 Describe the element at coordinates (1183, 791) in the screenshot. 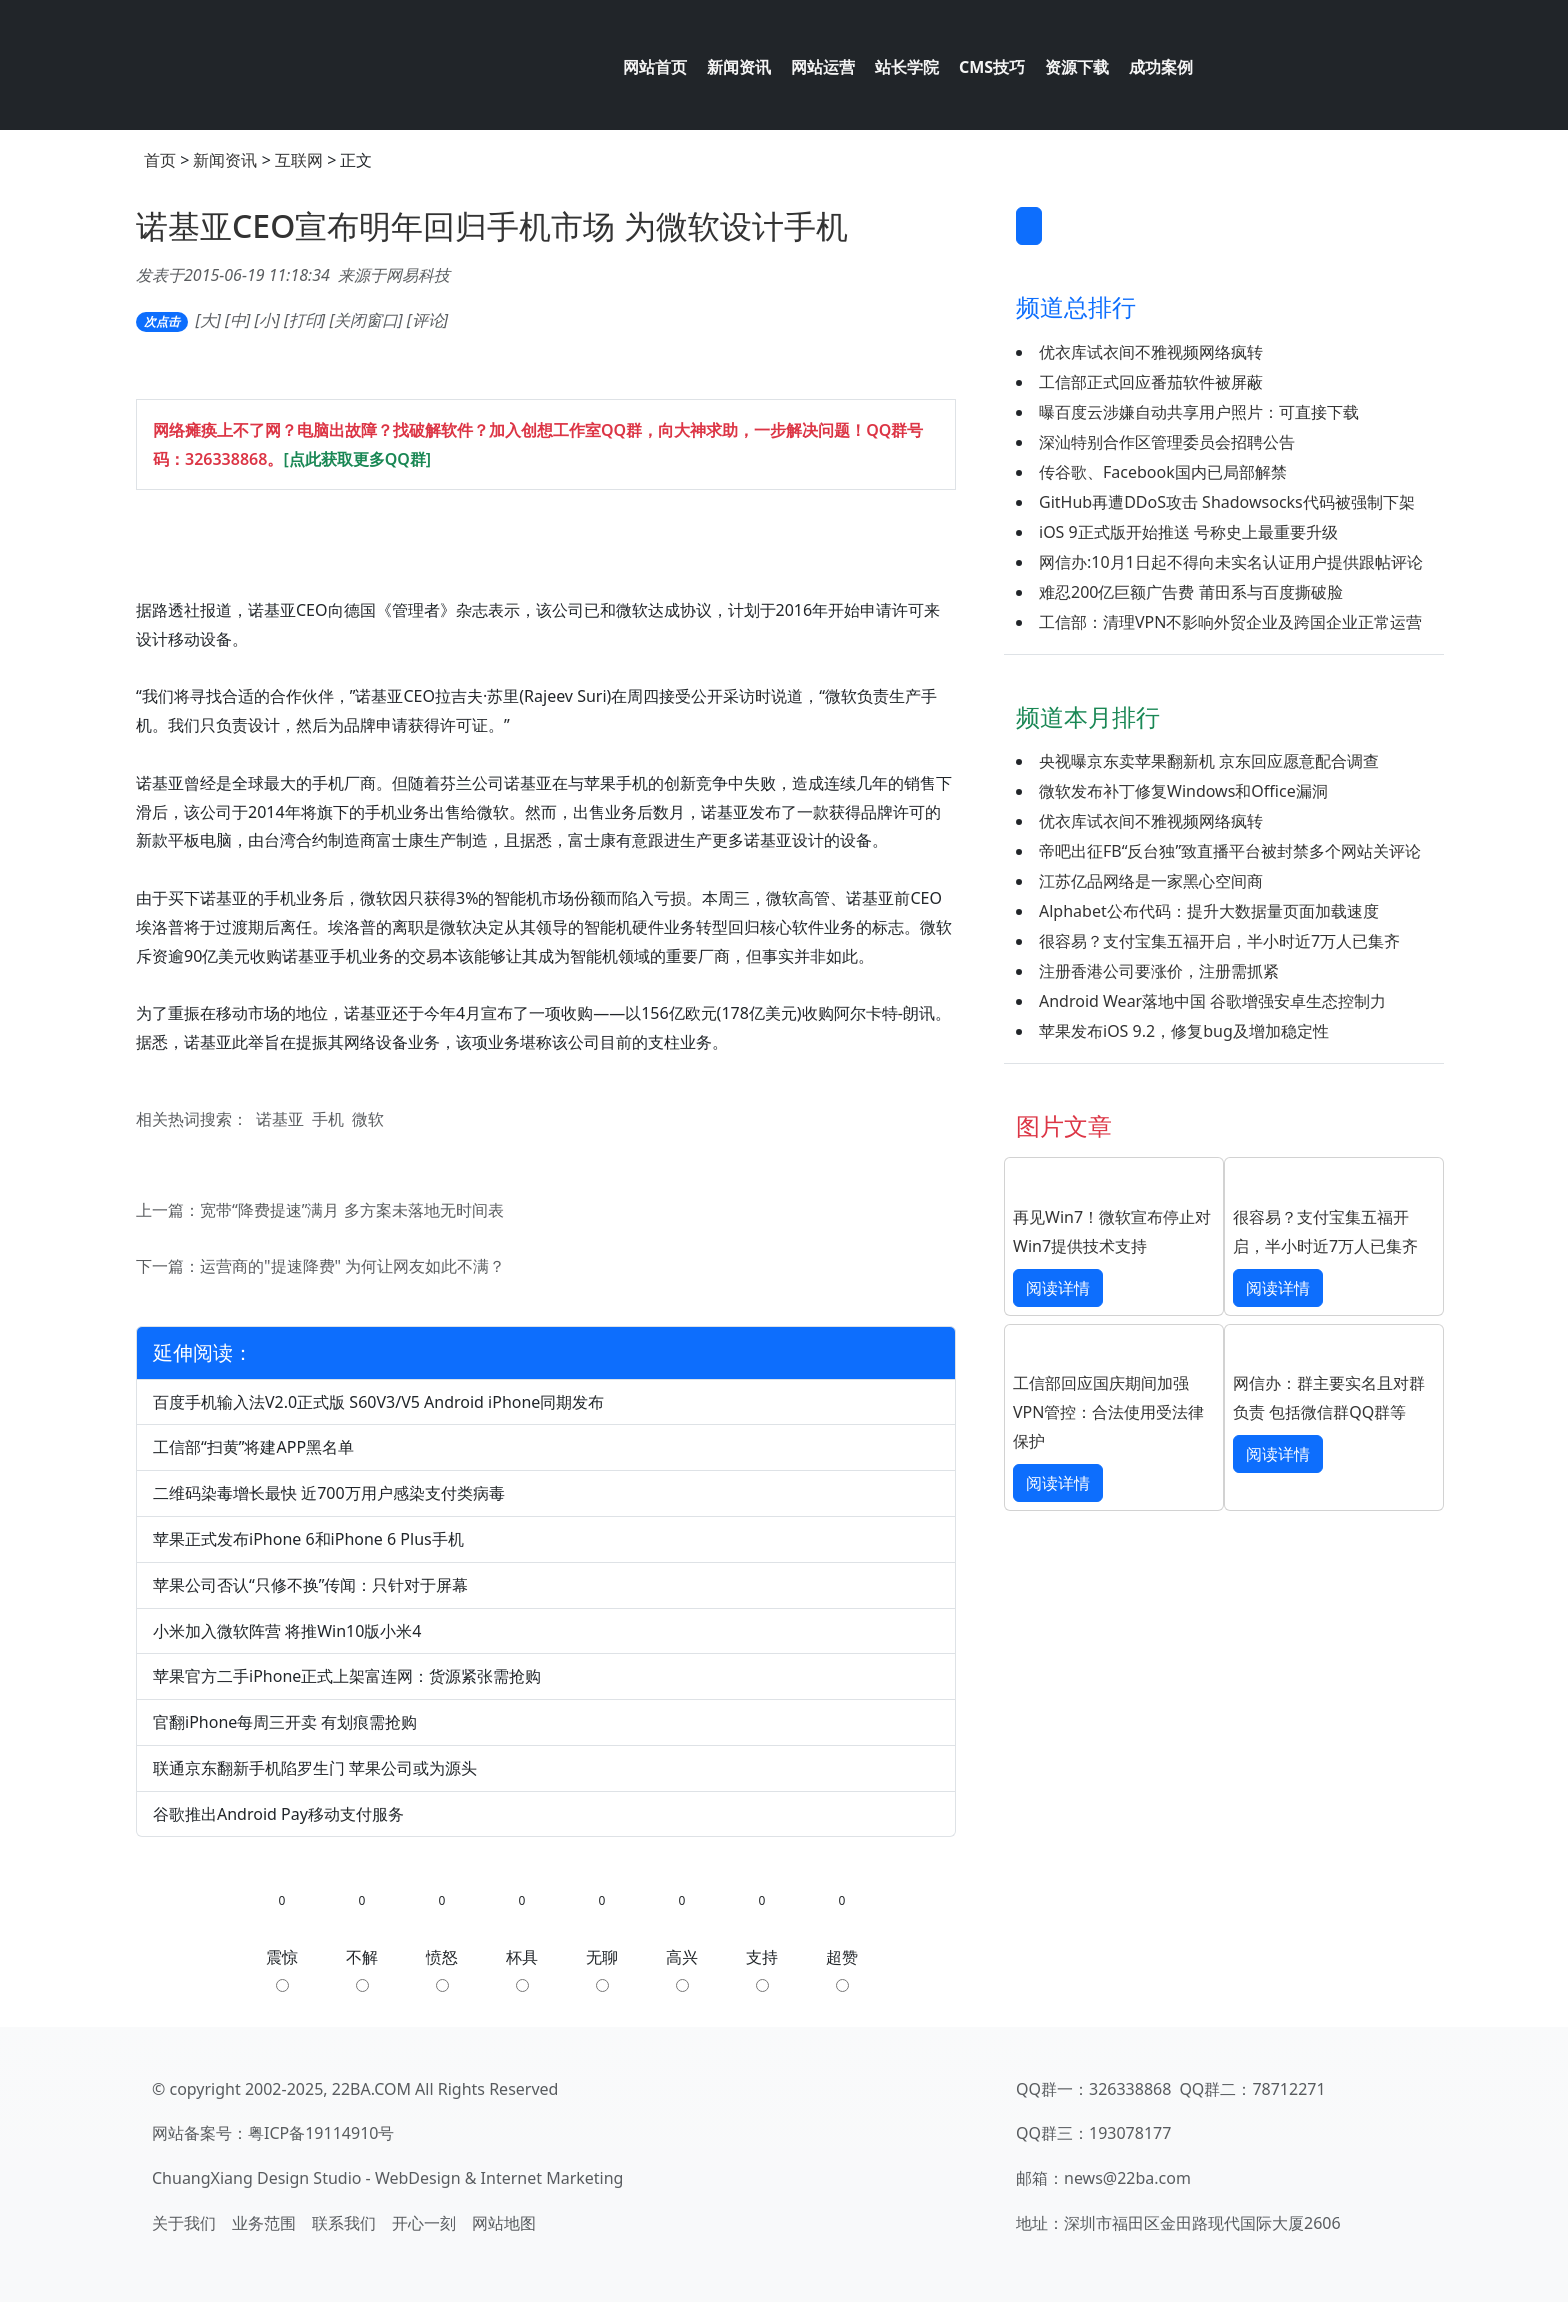

I see `微软发布补丁修复Windows和Office漏洞` at that location.